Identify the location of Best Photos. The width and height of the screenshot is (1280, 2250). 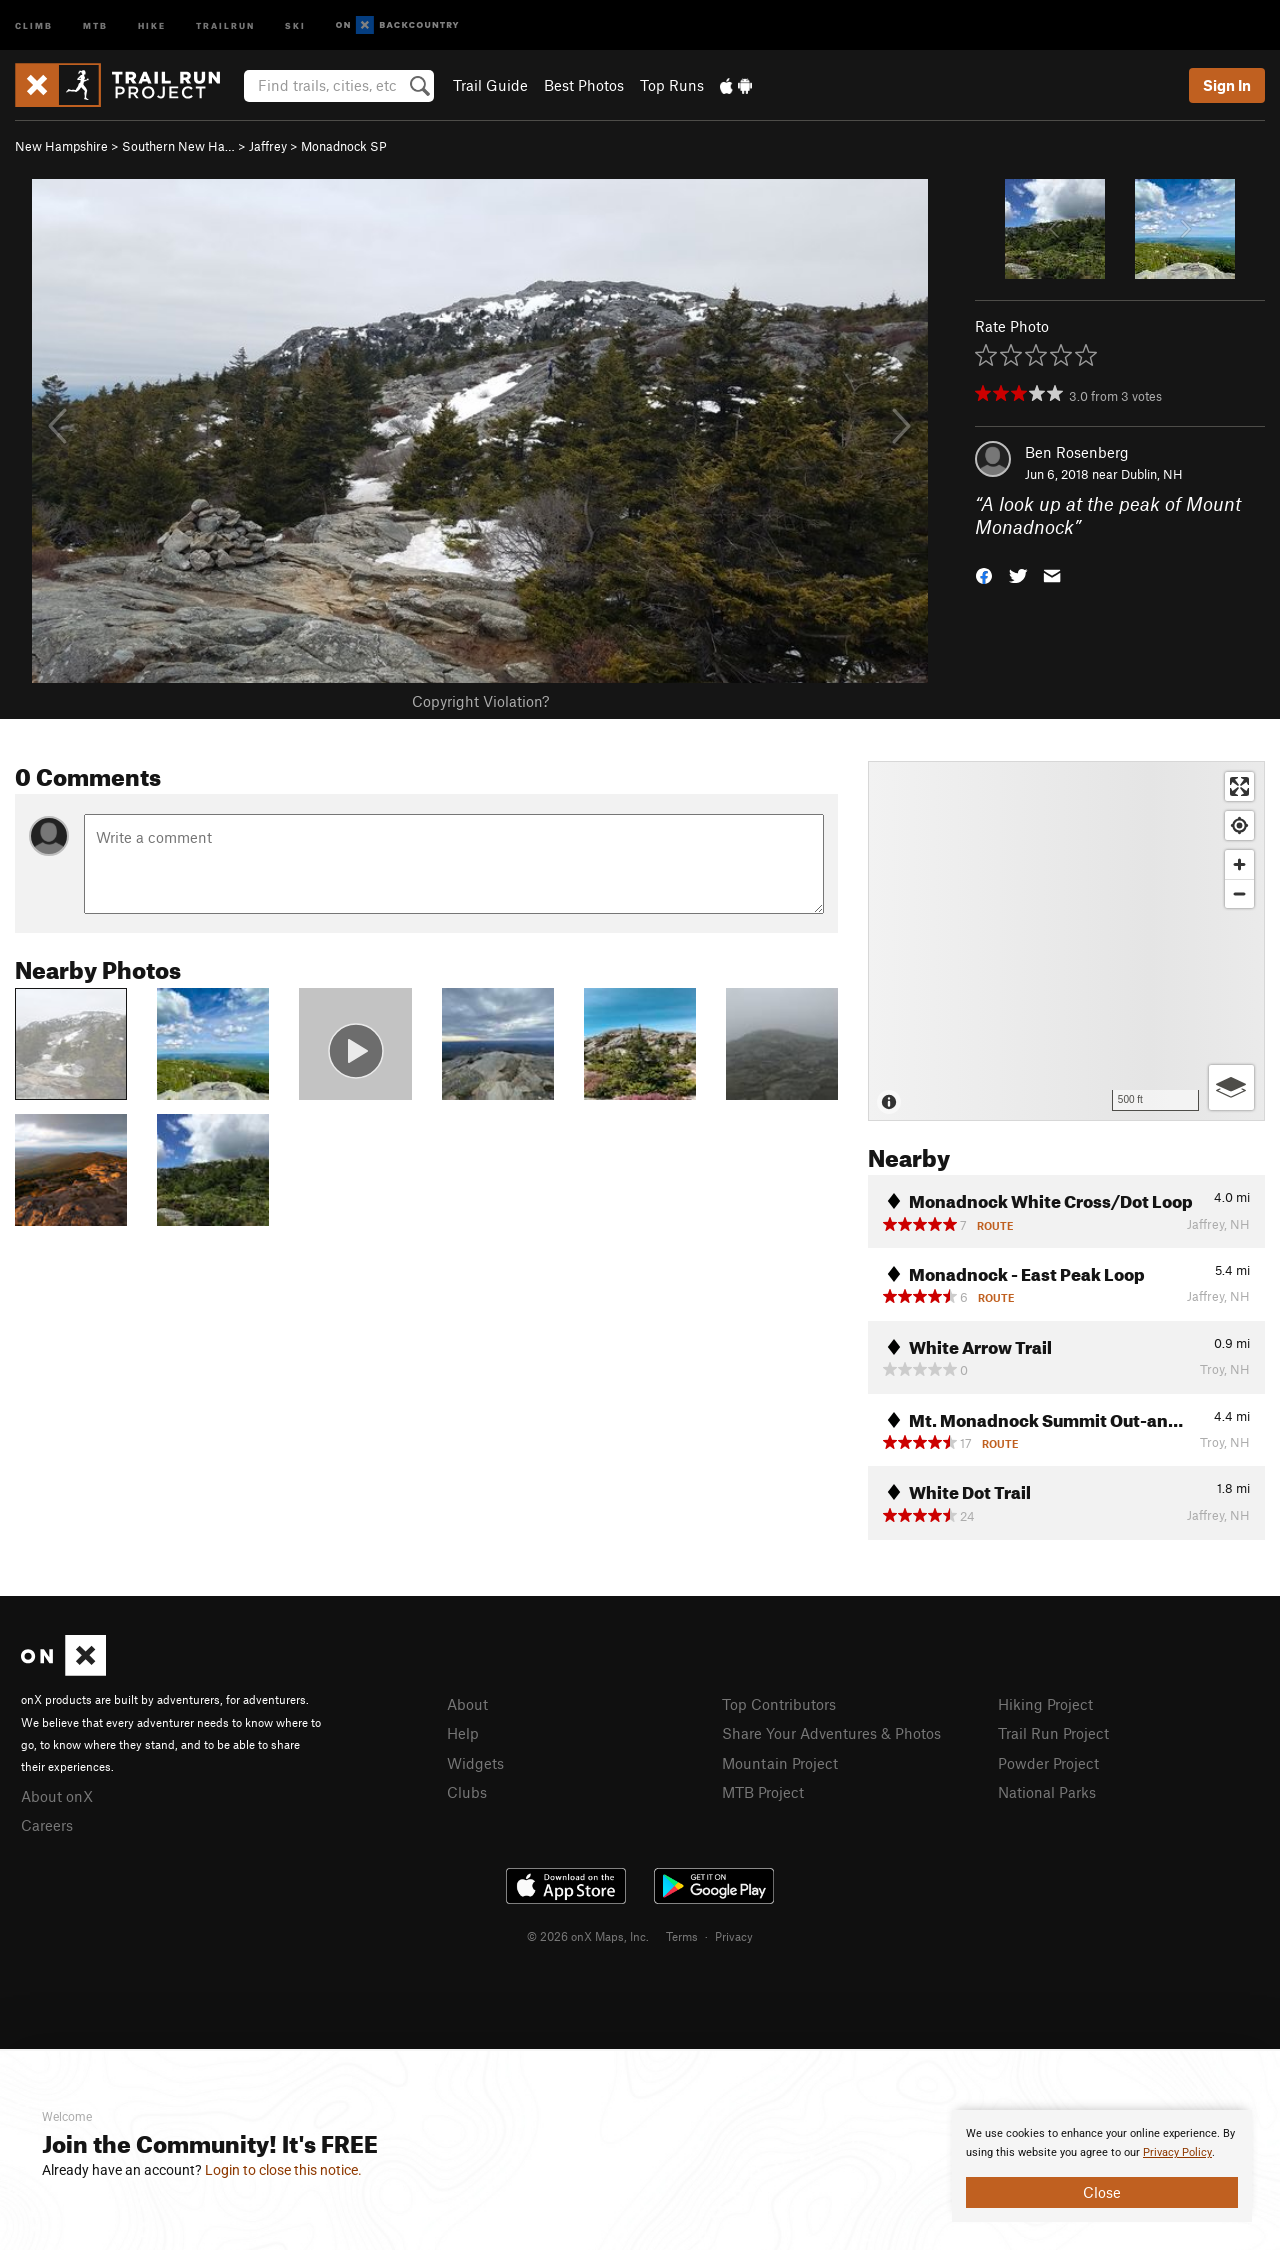
(584, 85).